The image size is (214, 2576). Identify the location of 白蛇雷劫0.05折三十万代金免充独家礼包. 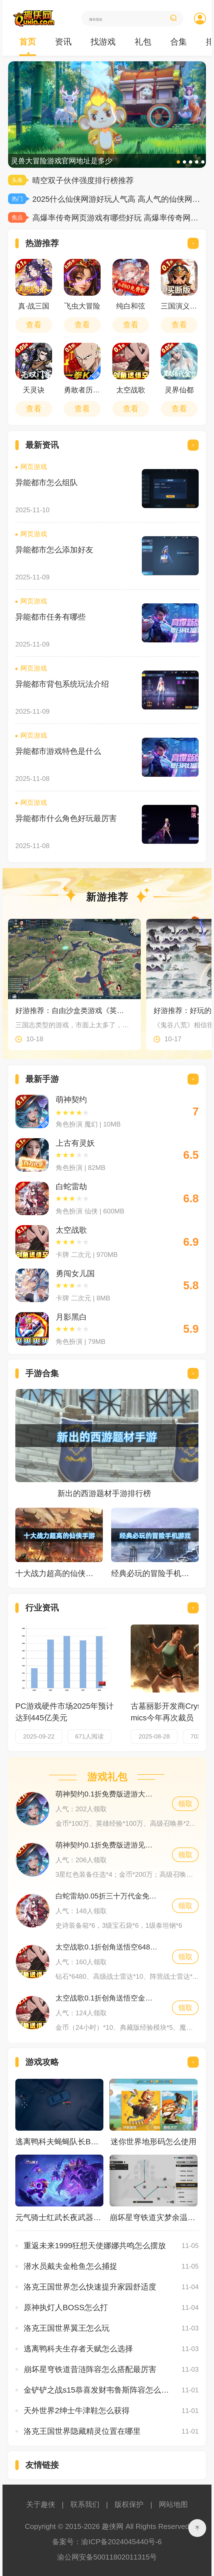
(106, 1896).